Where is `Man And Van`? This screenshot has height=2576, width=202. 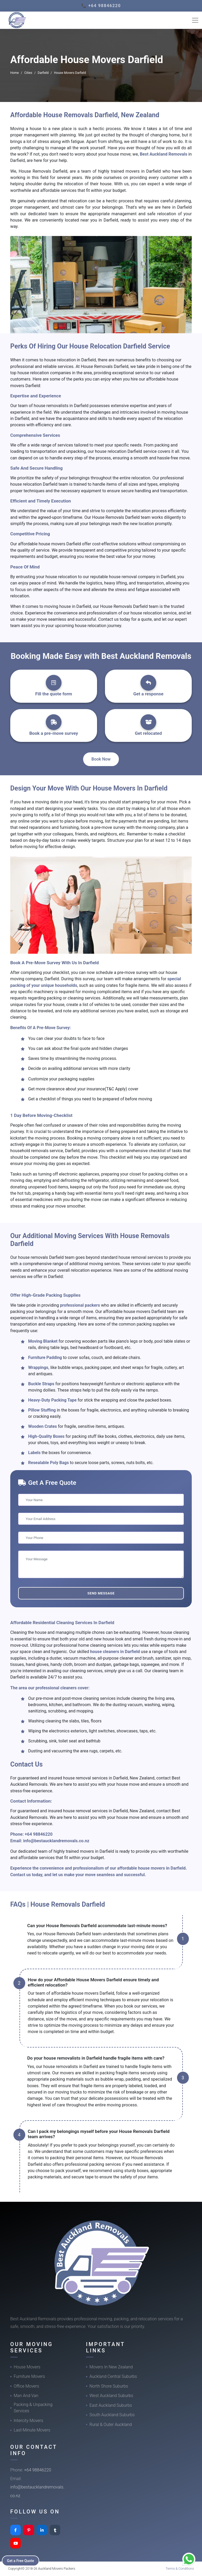
Man And Van is located at coordinates (26, 2395).